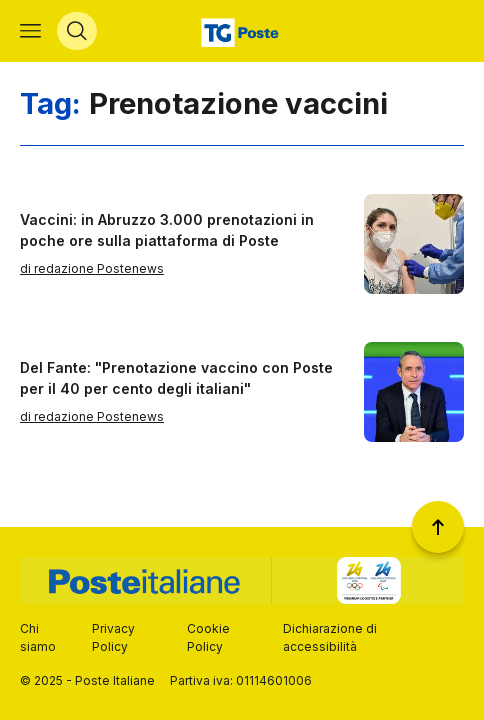 This screenshot has height=720, width=484. What do you see at coordinates (242, 31) in the screenshot?
I see `[Vai alla home page]` at bounding box center [242, 31].